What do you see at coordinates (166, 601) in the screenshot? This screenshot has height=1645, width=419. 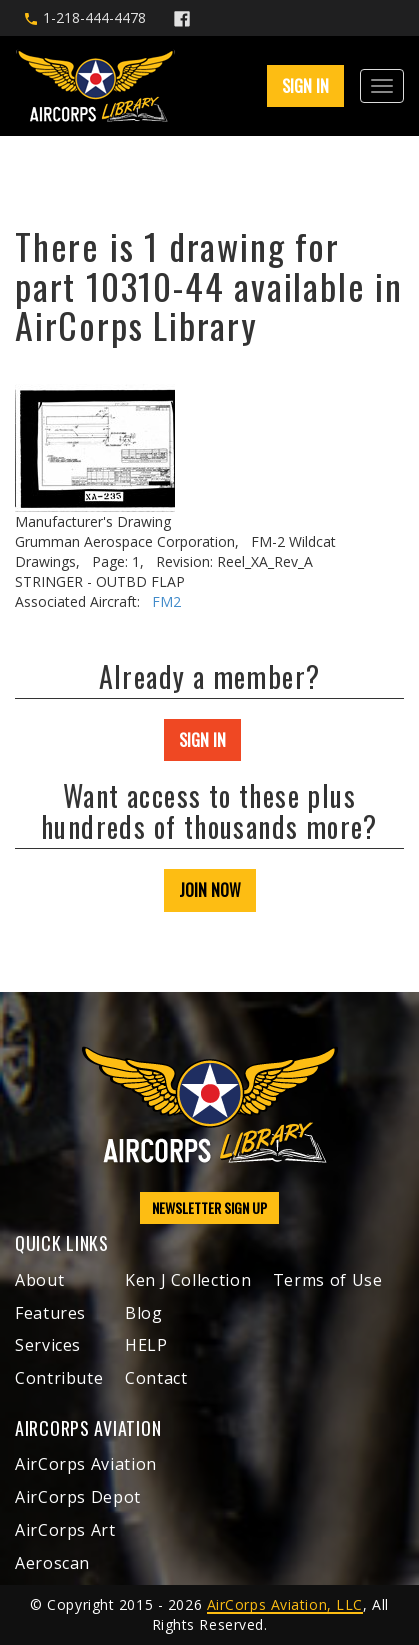 I see `FM2` at bounding box center [166, 601].